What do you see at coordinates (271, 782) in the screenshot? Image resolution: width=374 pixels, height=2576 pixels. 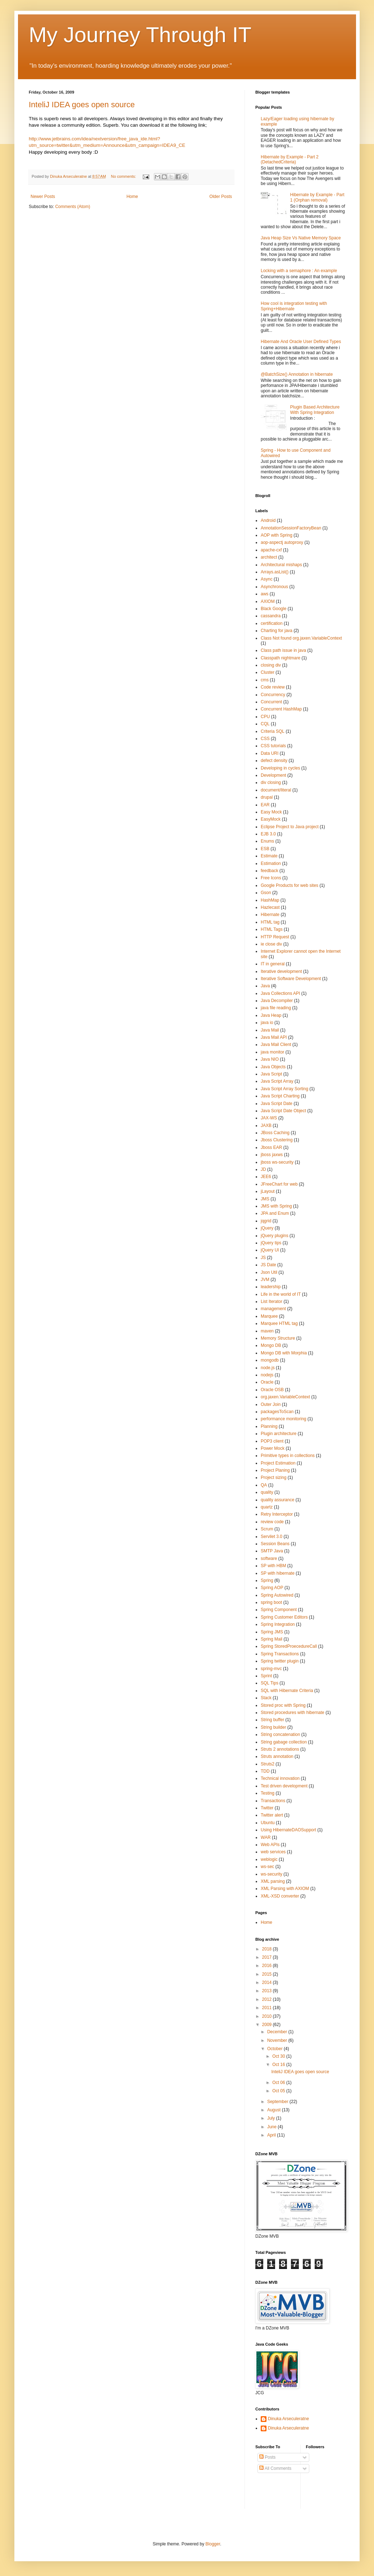 I see `div closing` at bounding box center [271, 782].